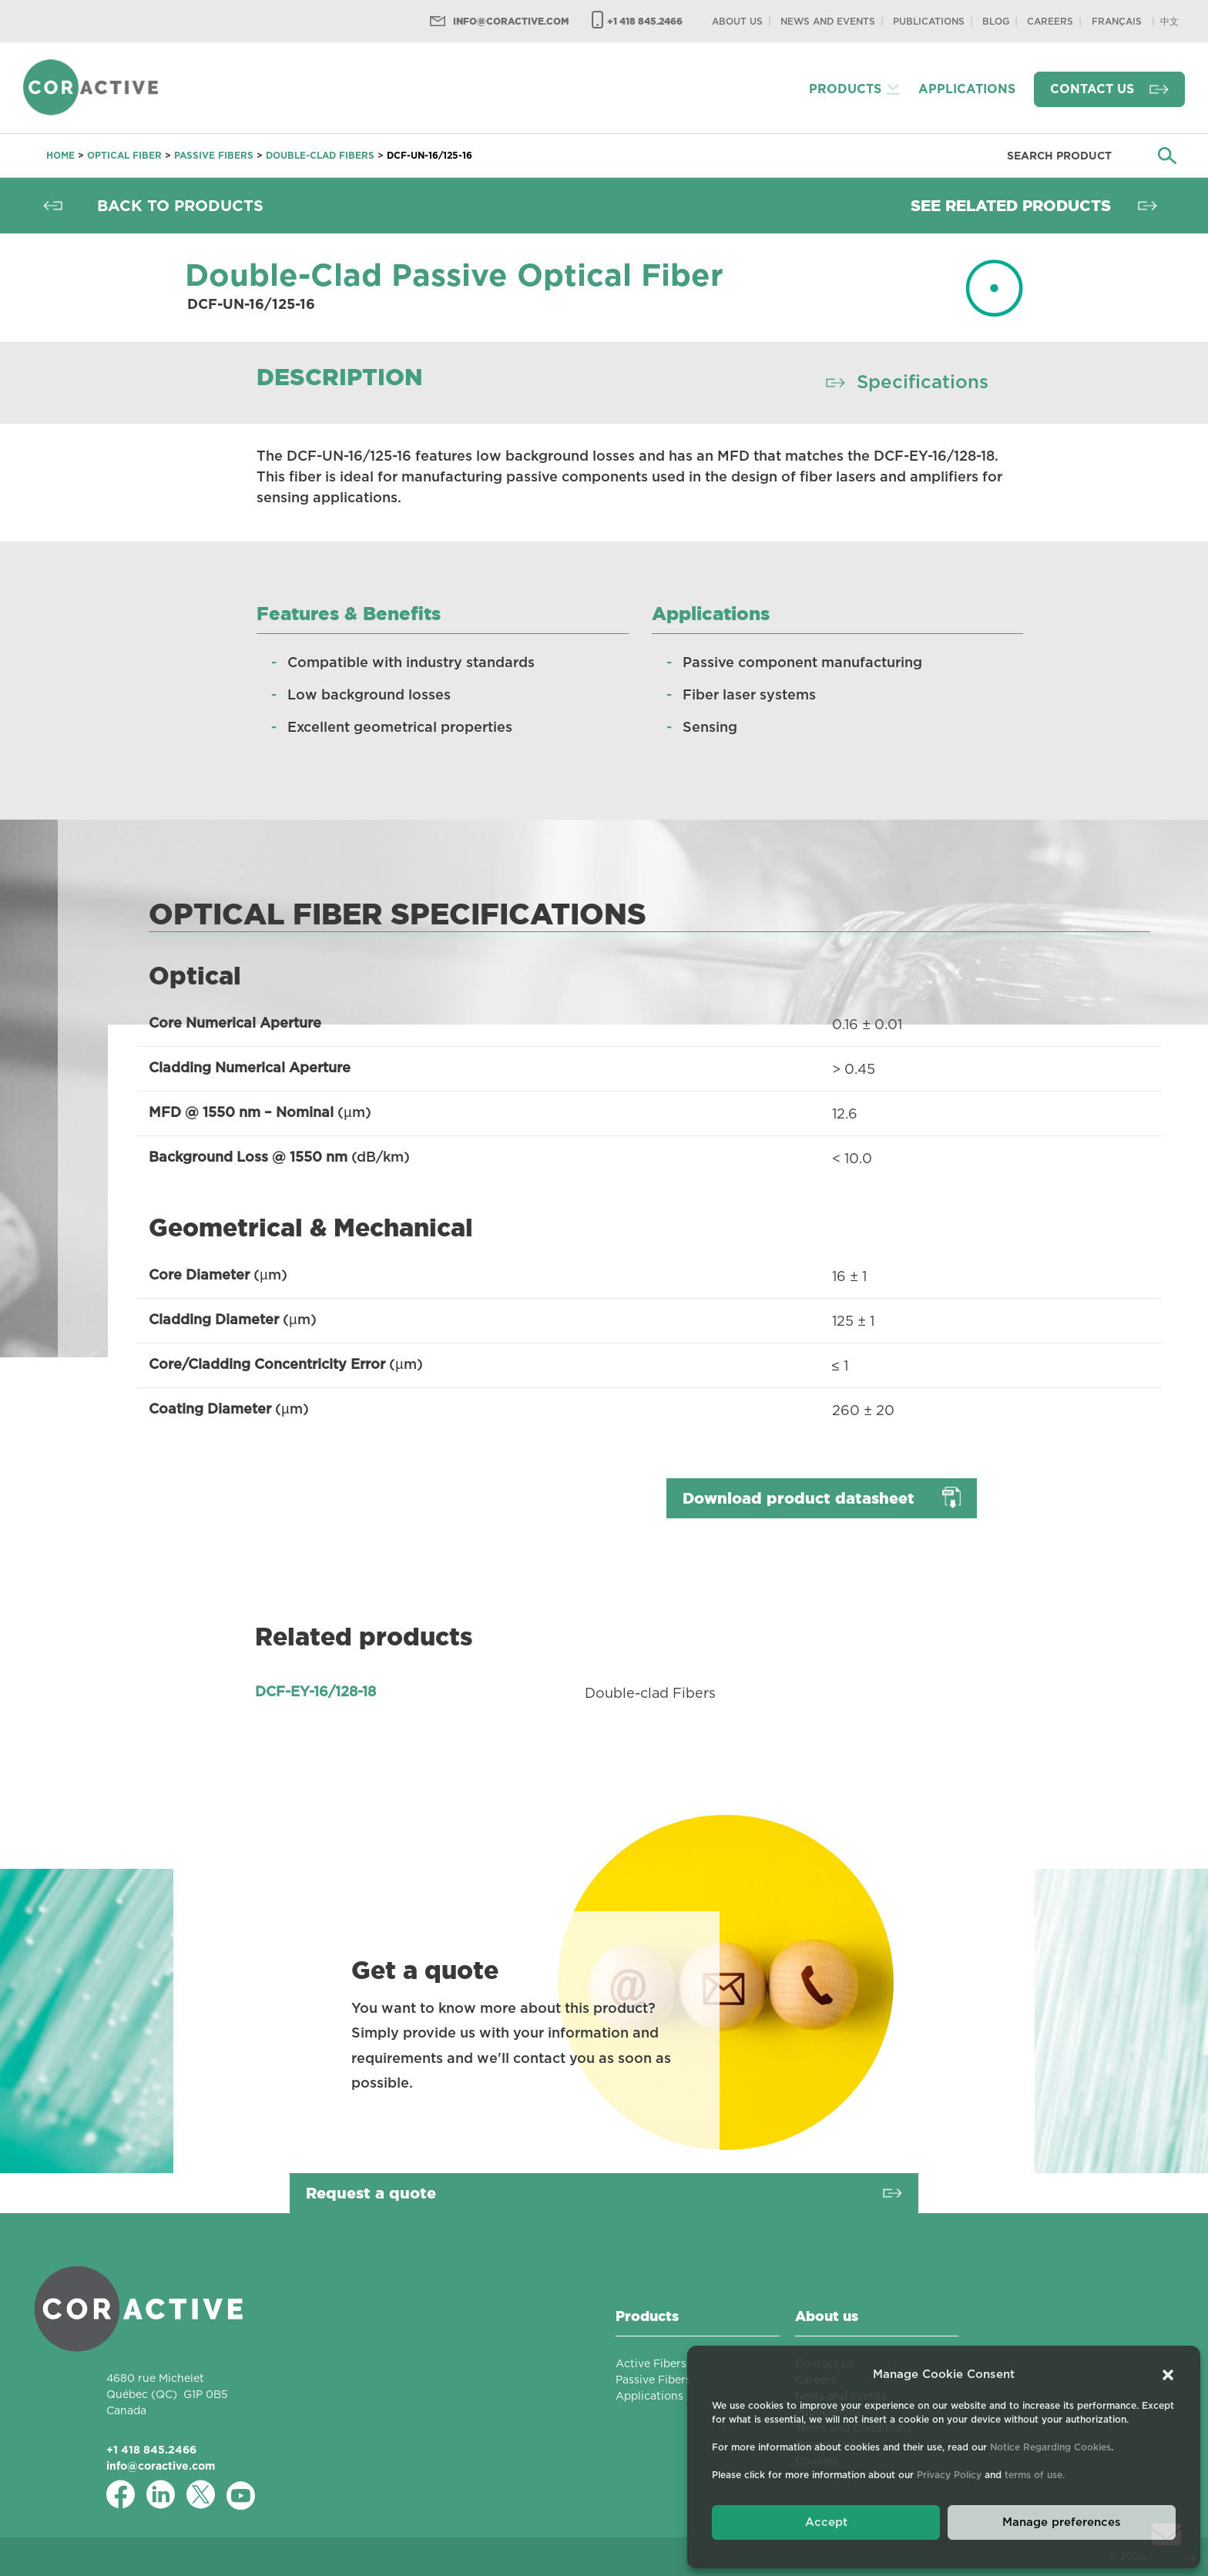 The height and width of the screenshot is (2576, 1208). I want to click on See related products, so click(1011, 205).